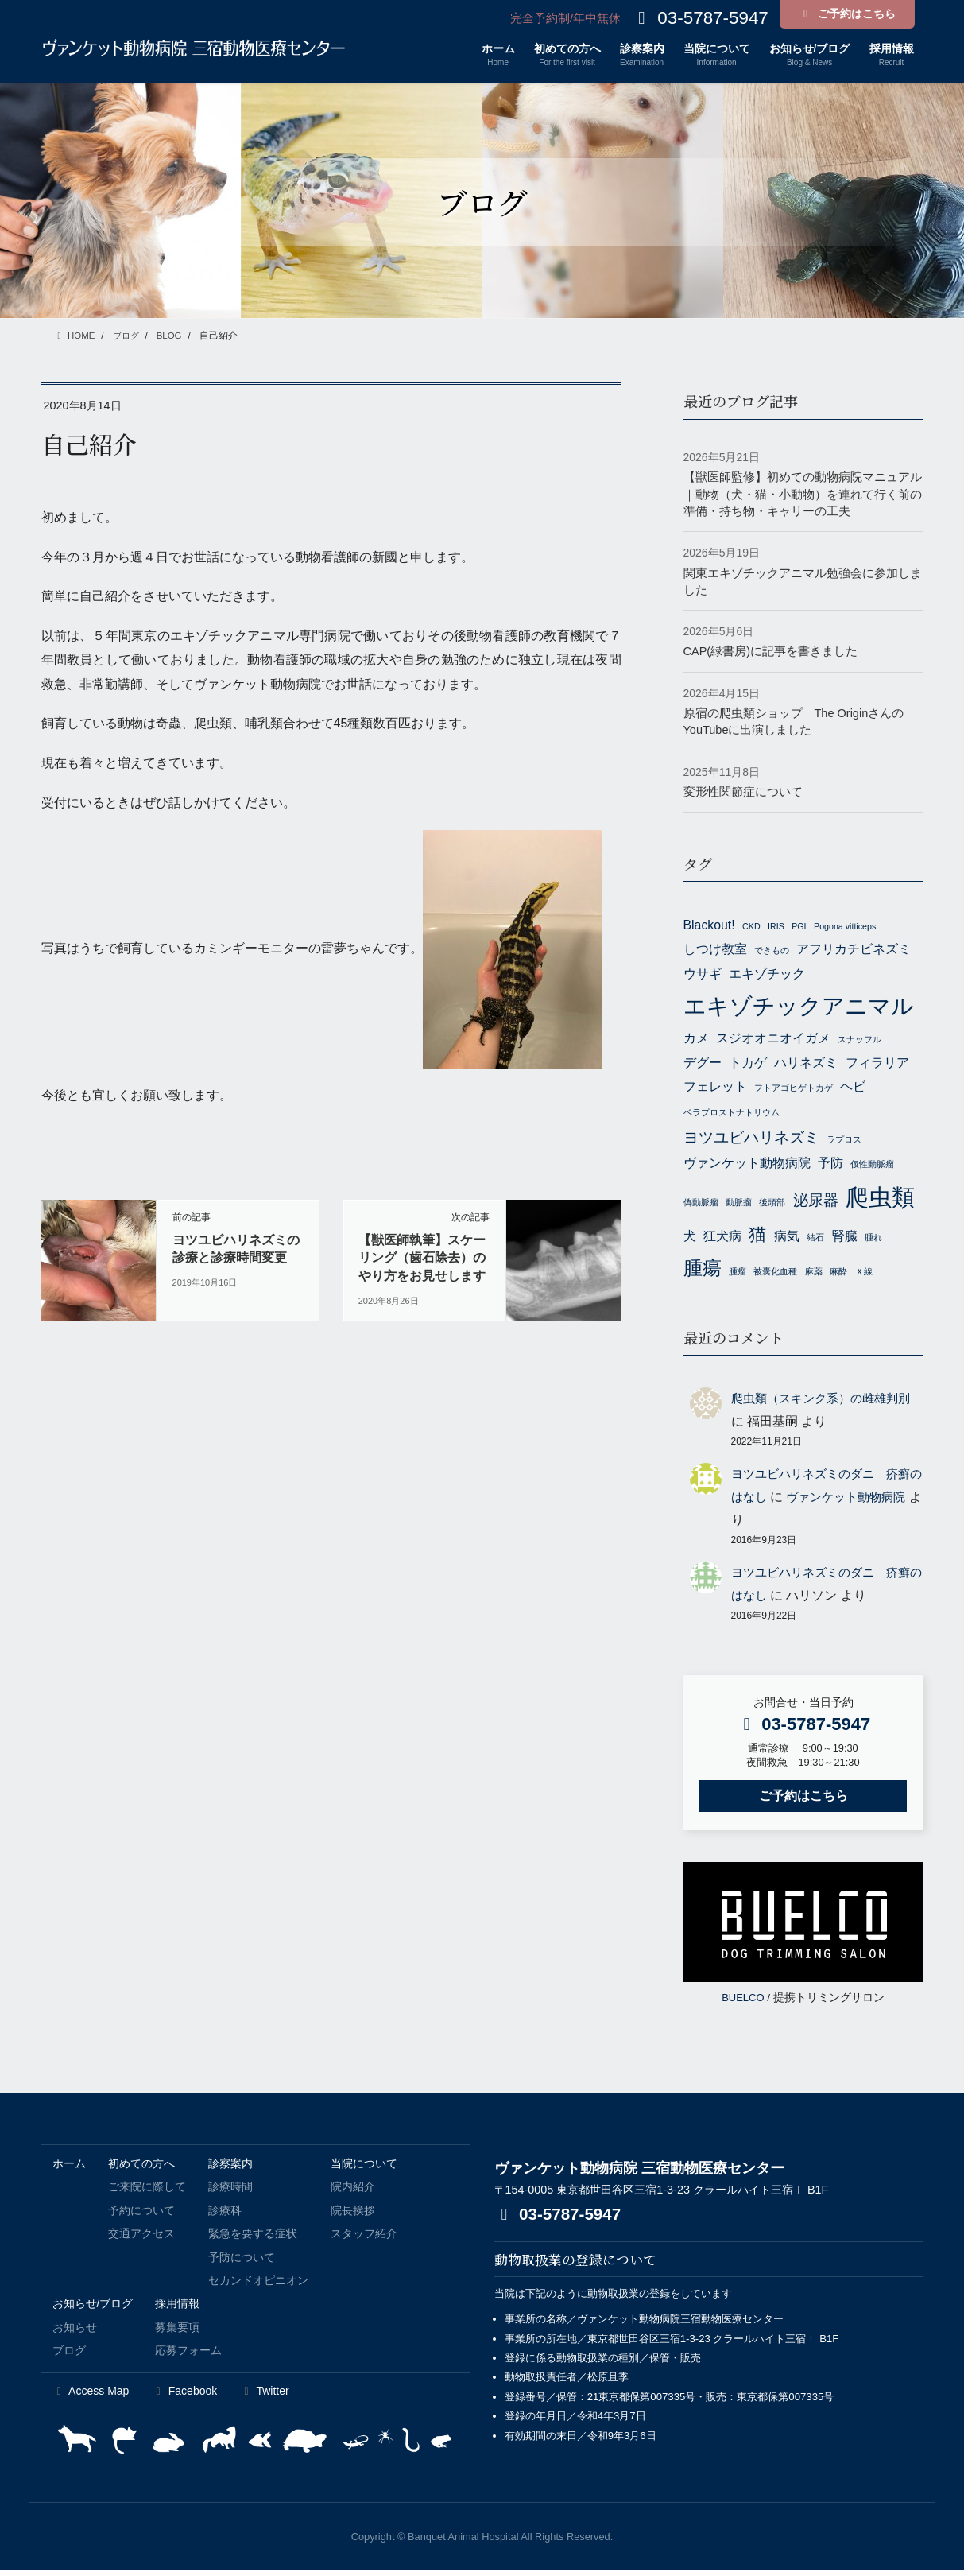  What do you see at coordinates (743, 791) in the screenshot?
I see `変形性関節症について` at bounding box center [743, 791].